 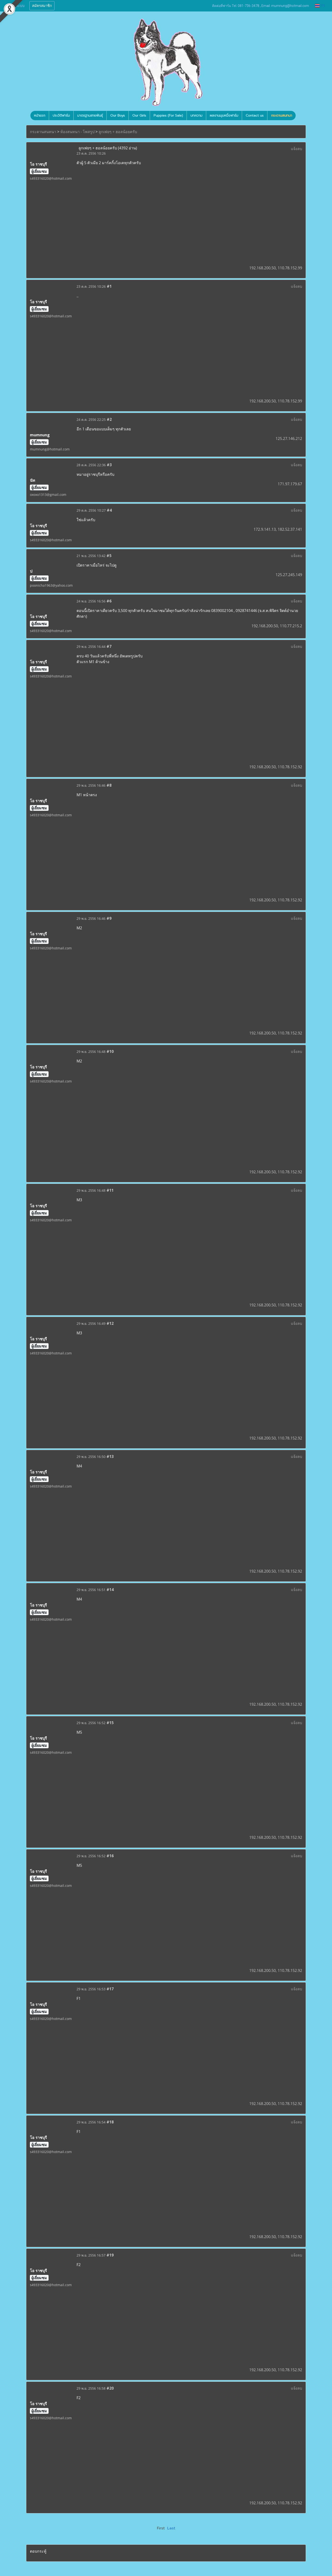 What do you see at coordinates (255, 115) in the screenshot?
I see `Contact us` at bounding box center [255, 115].